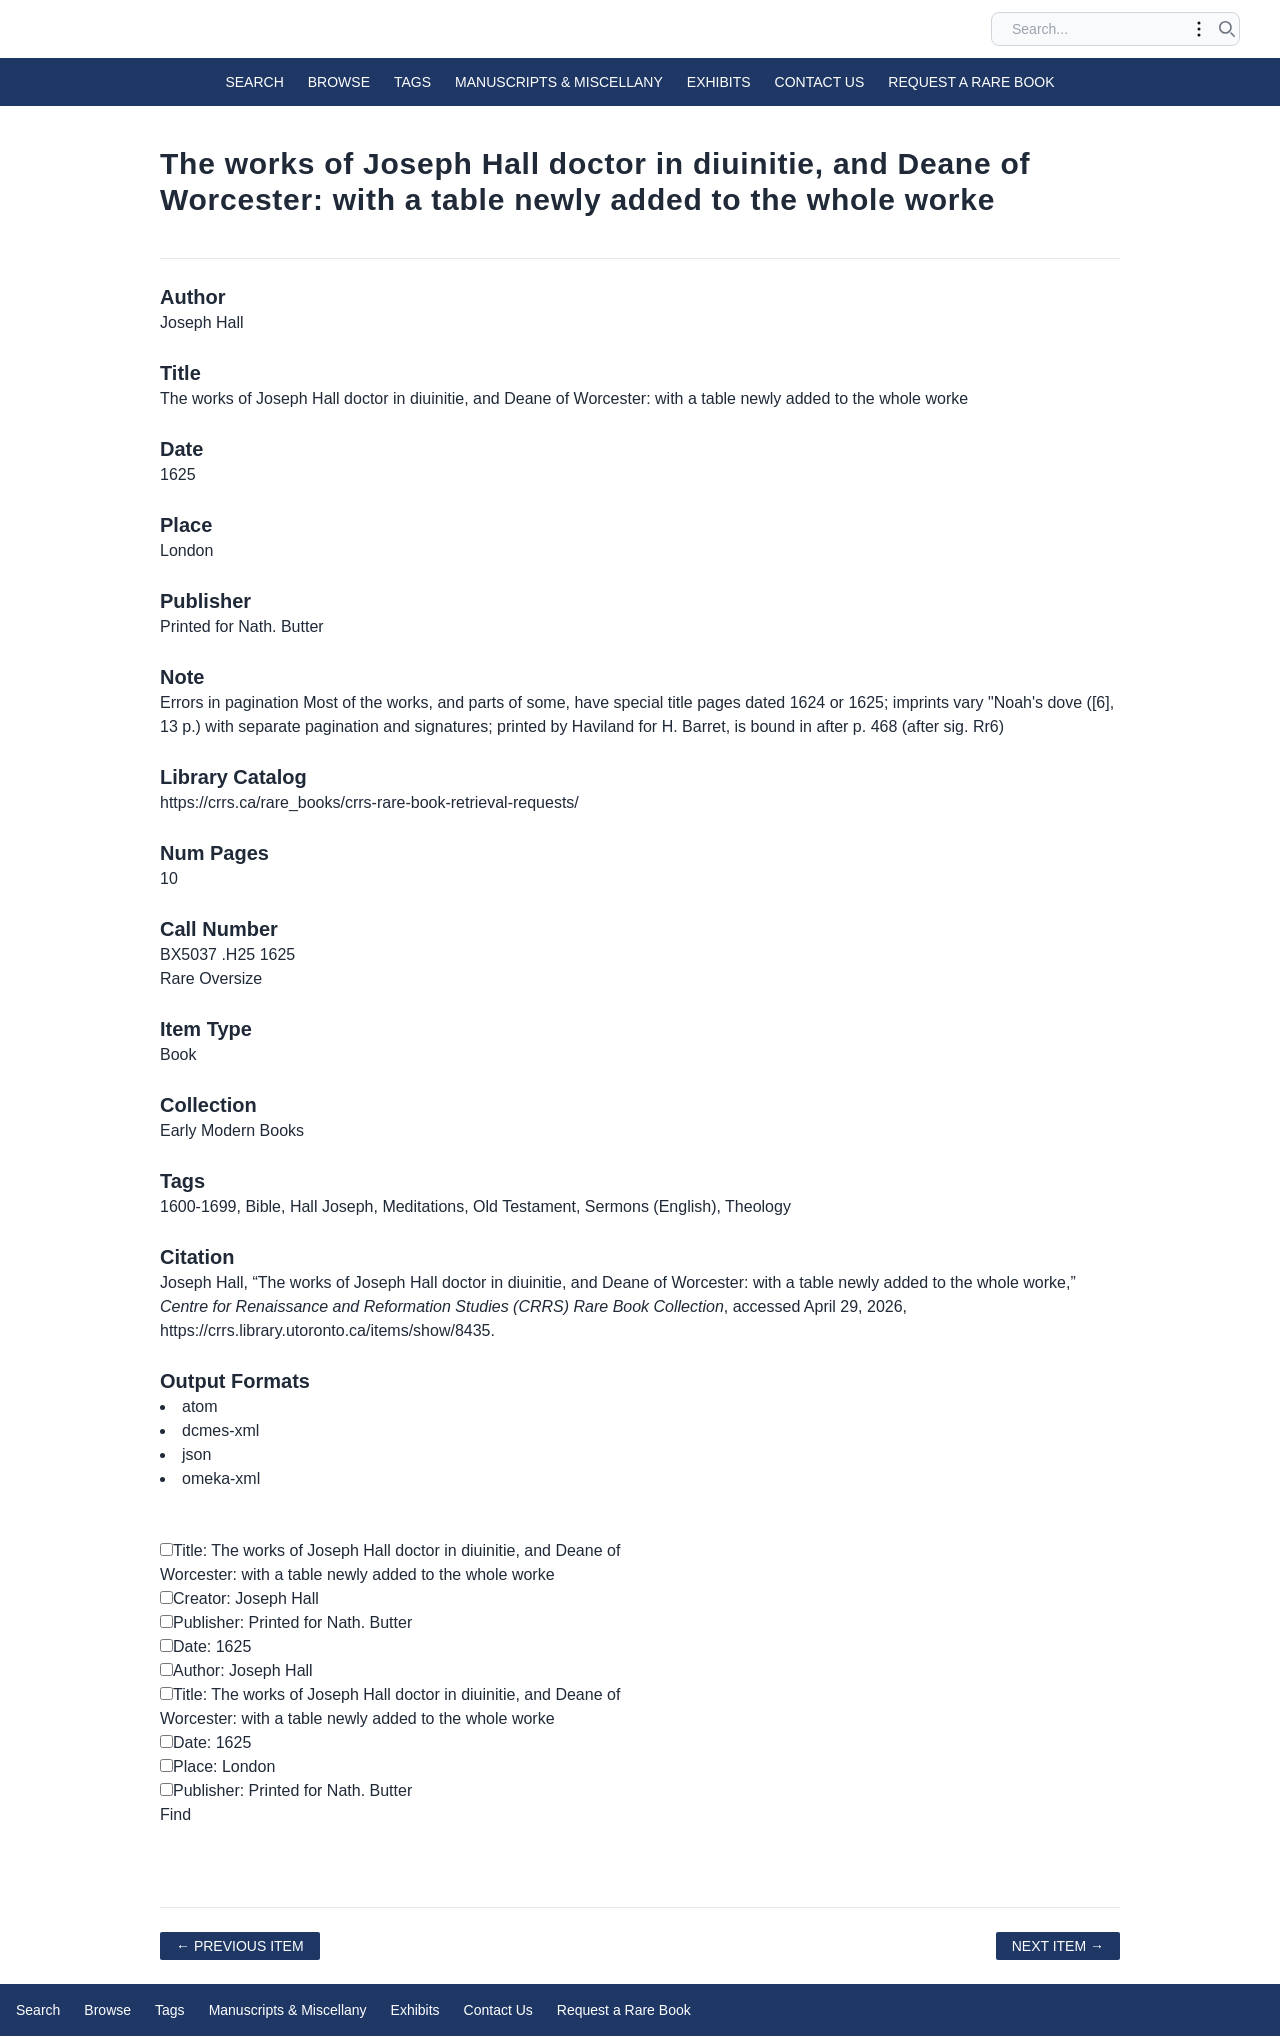 The width and height of the screenshot is (1280, 2036). Describe the element at coordinates (220, 1430) in the screenshot. I see `dcmes-xml` at that location.